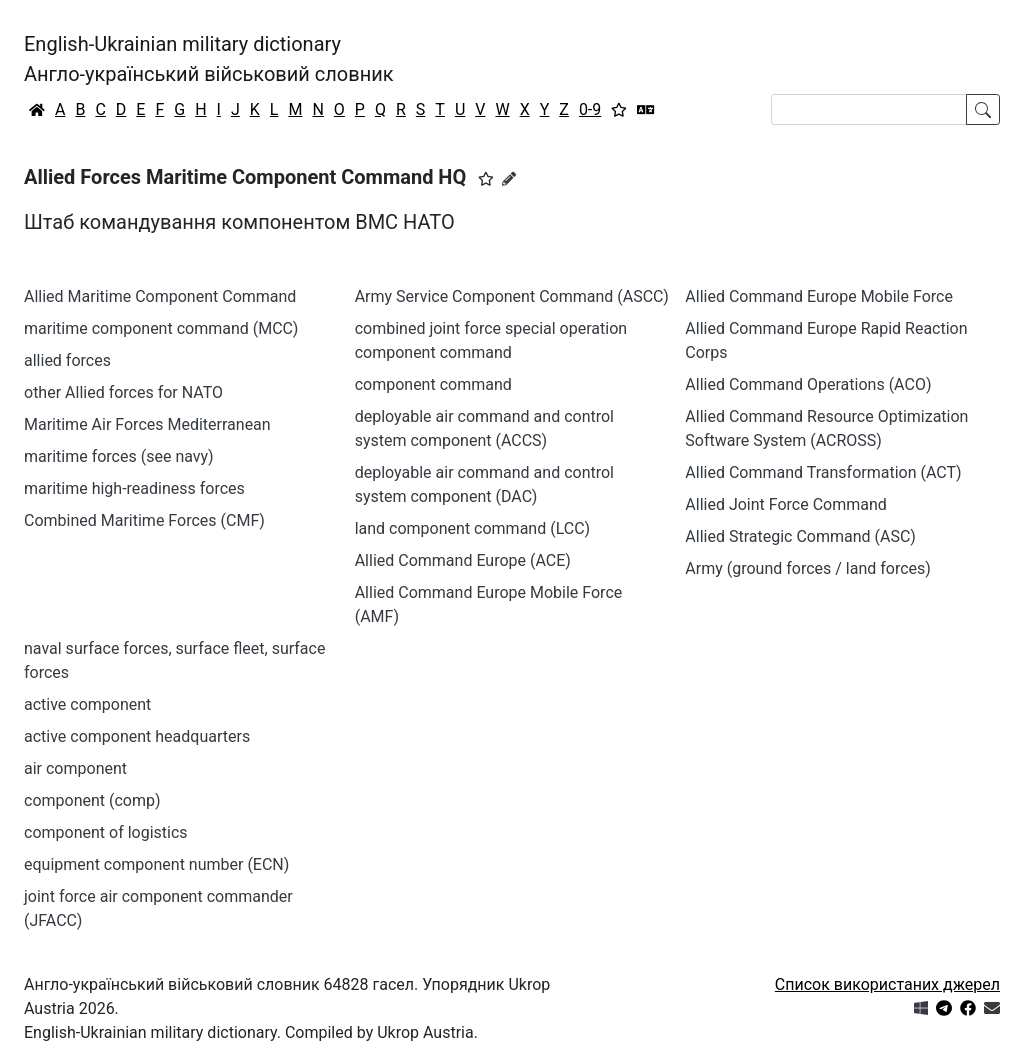 The image size is (1024, 1061). Describe the element at coordinates (590, 109) in the screenshot. I see `0-9` at that location.